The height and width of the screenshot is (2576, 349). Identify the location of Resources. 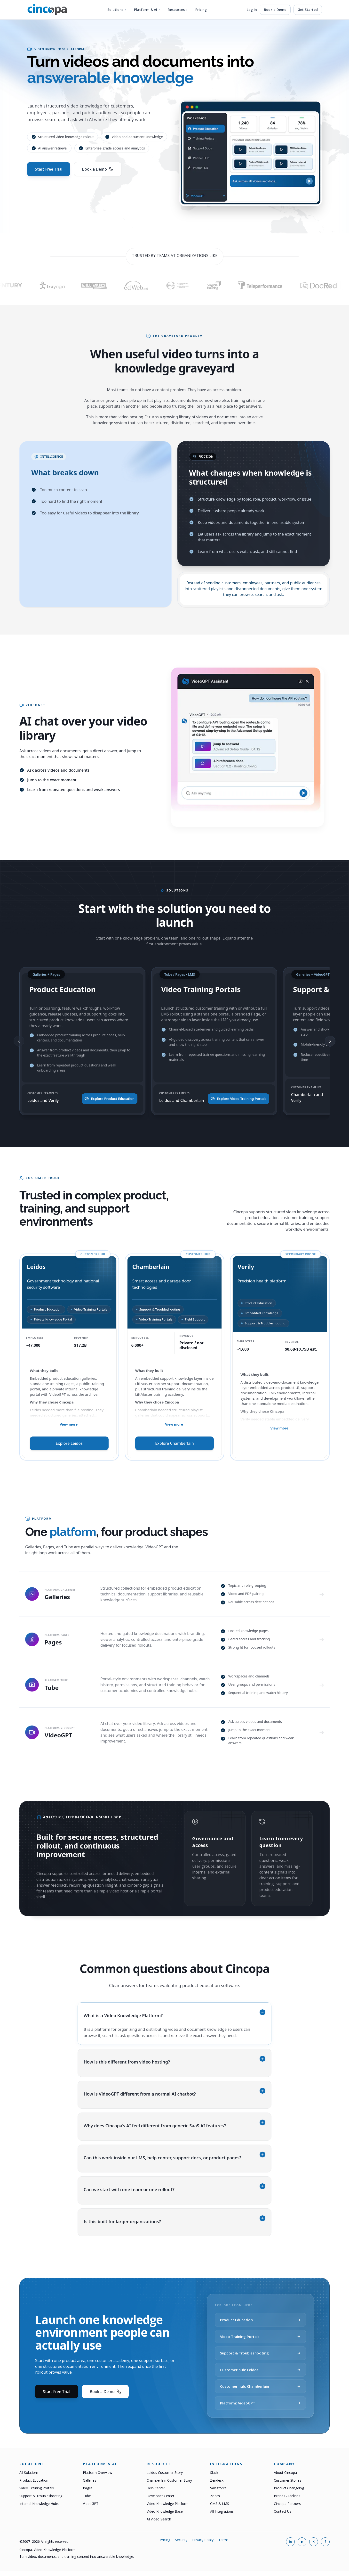
(176, 9).